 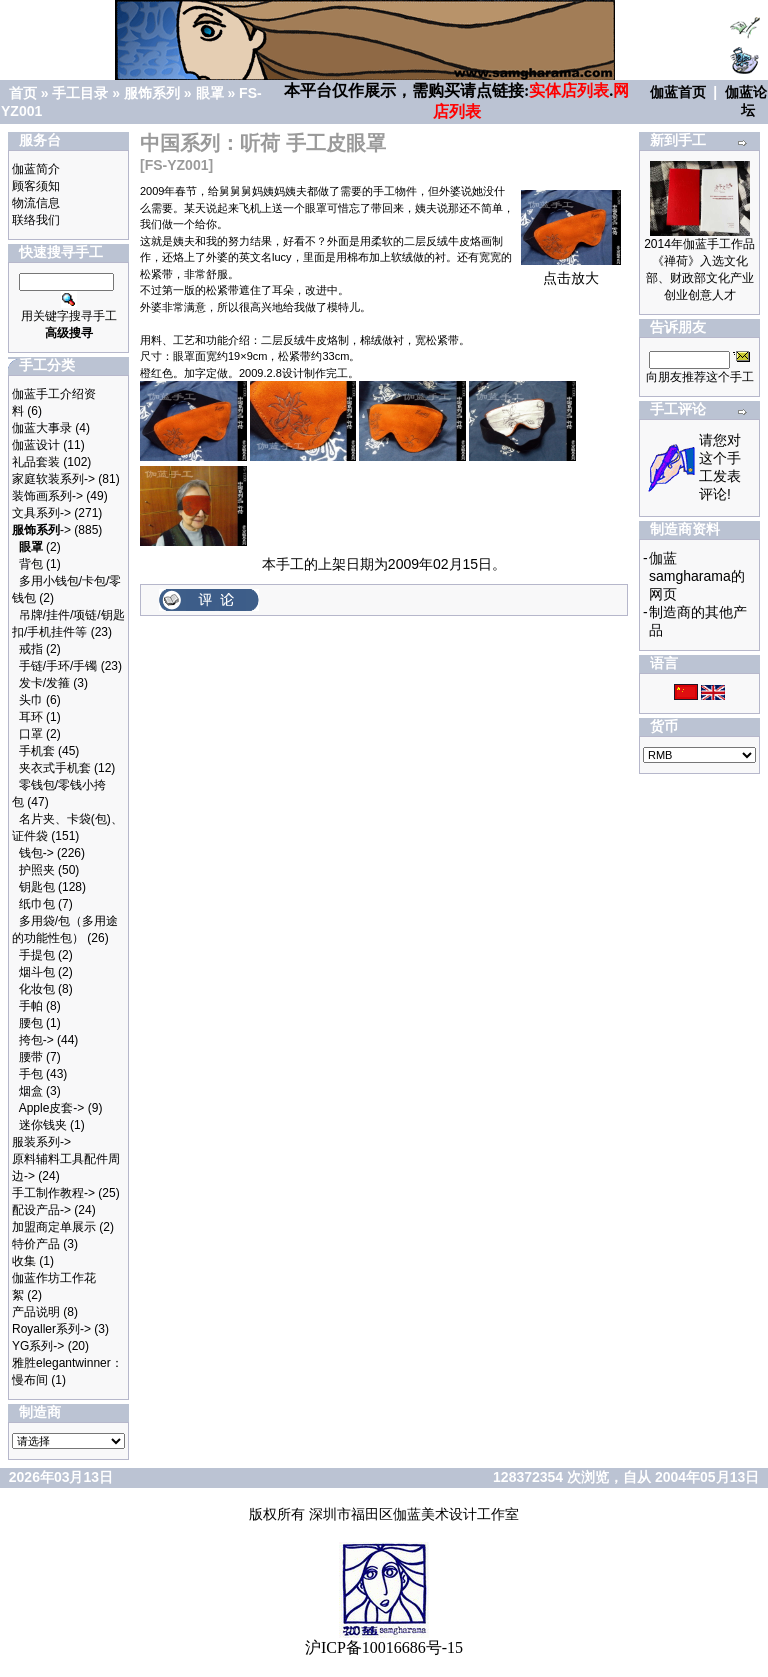 I want to click on 钱包->, so click(x=36, y=853).